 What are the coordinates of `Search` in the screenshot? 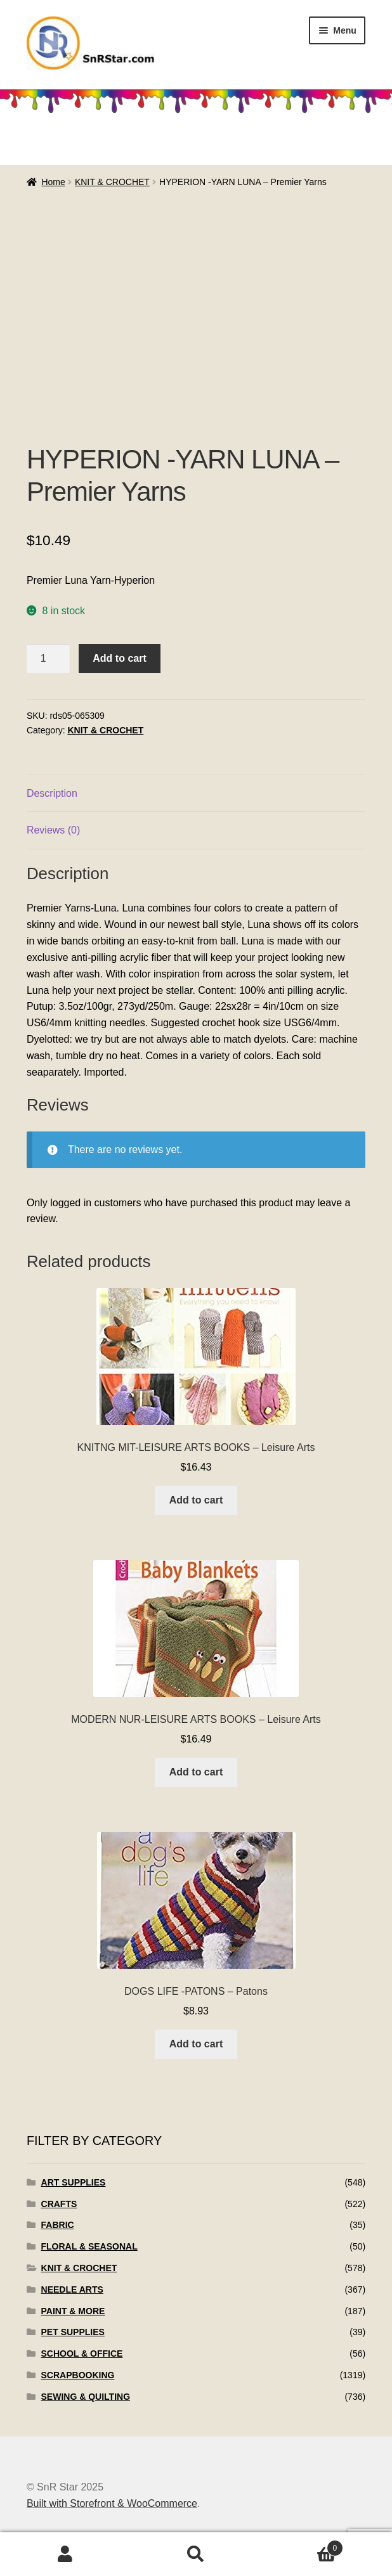 It's located at (196, 2554).